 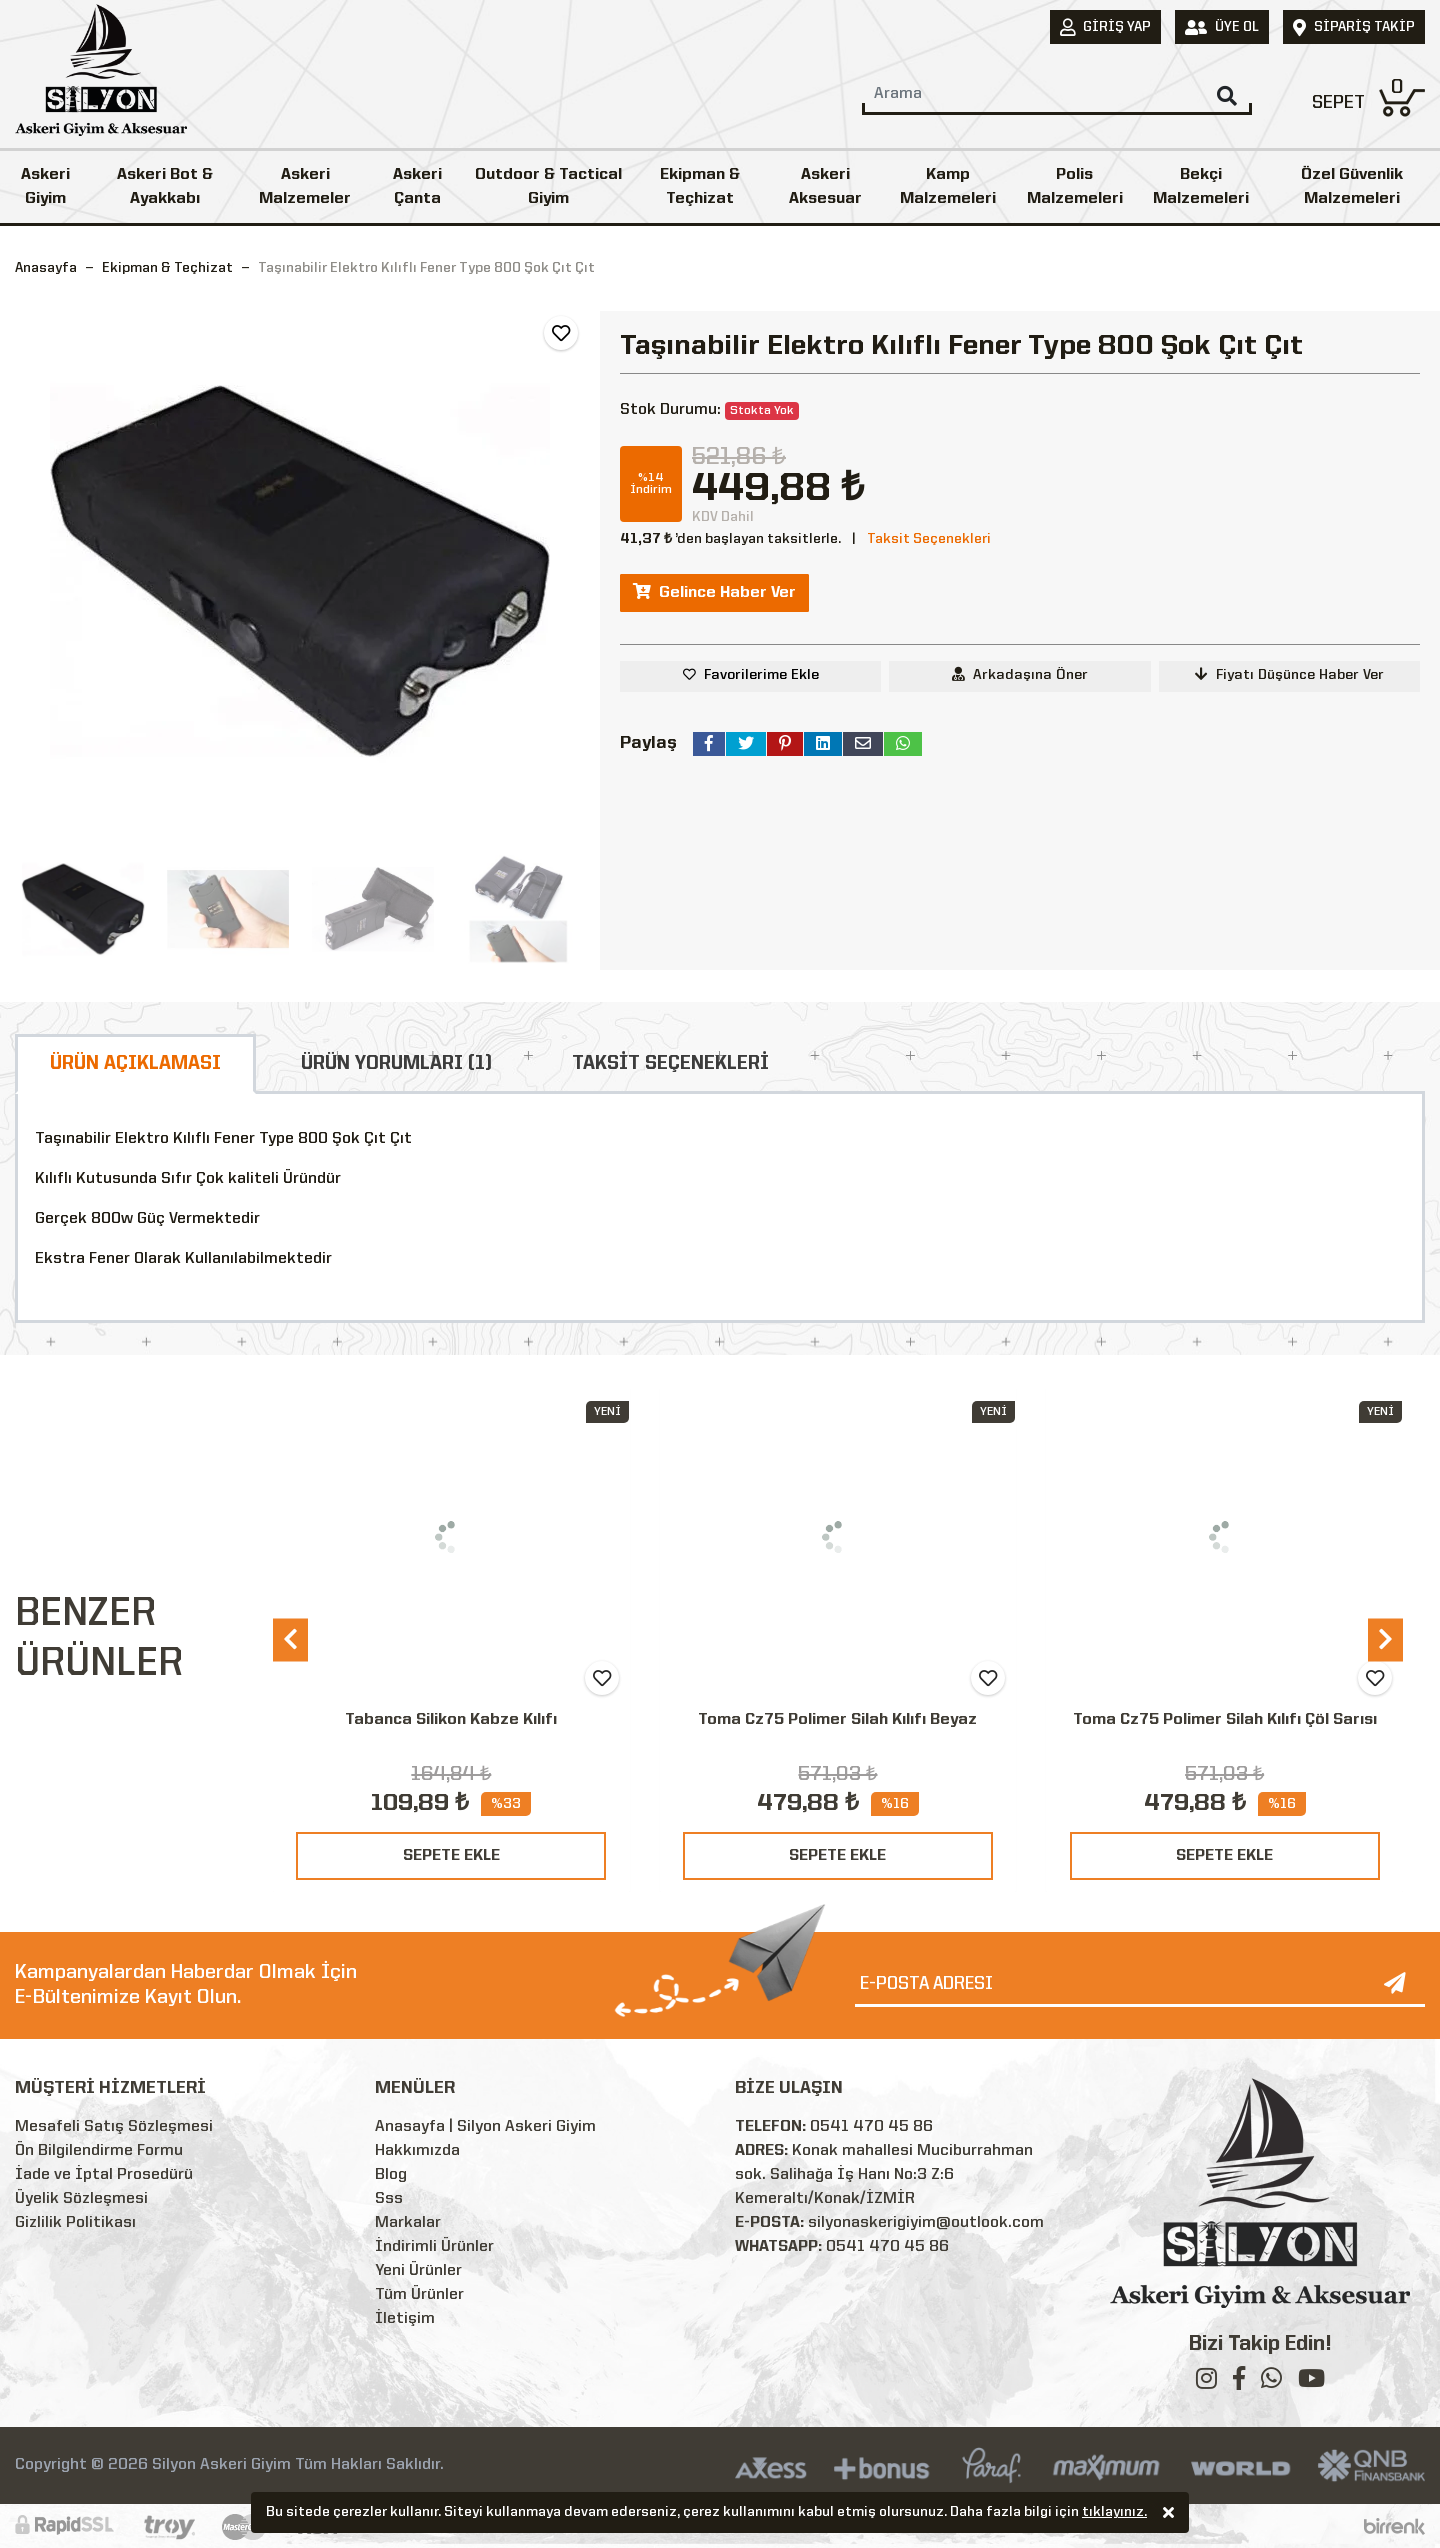 I want to click on Anasayfa, so click(x=46, y=268).